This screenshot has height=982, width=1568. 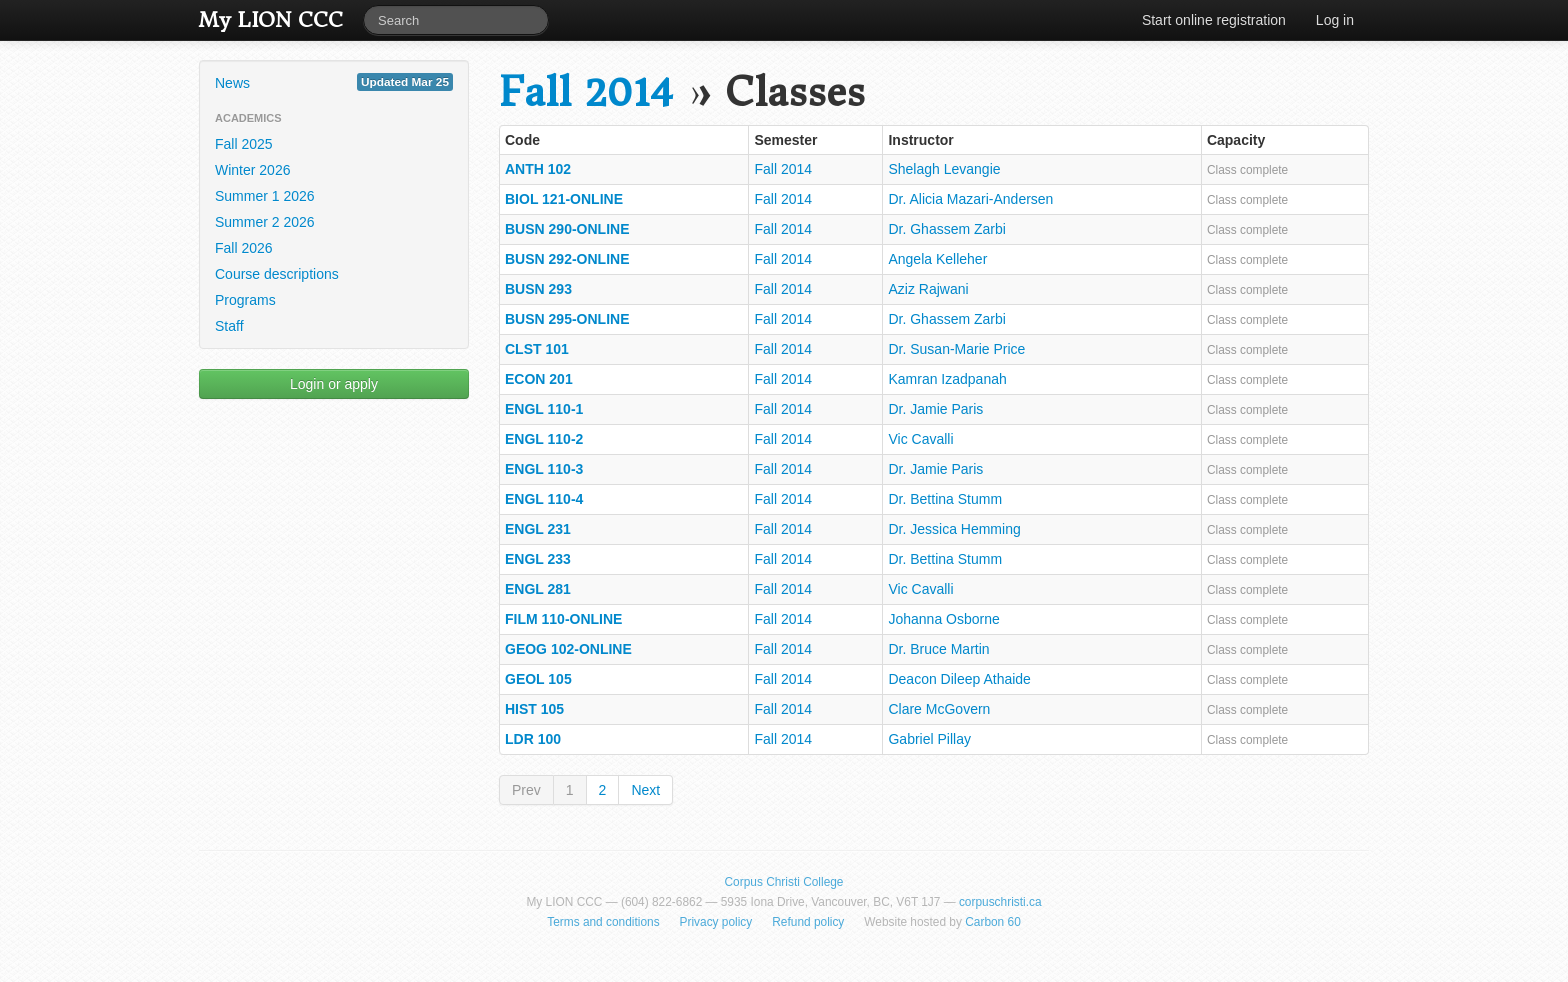 I want to click on GEOL 105, so click(x=538, y=679).